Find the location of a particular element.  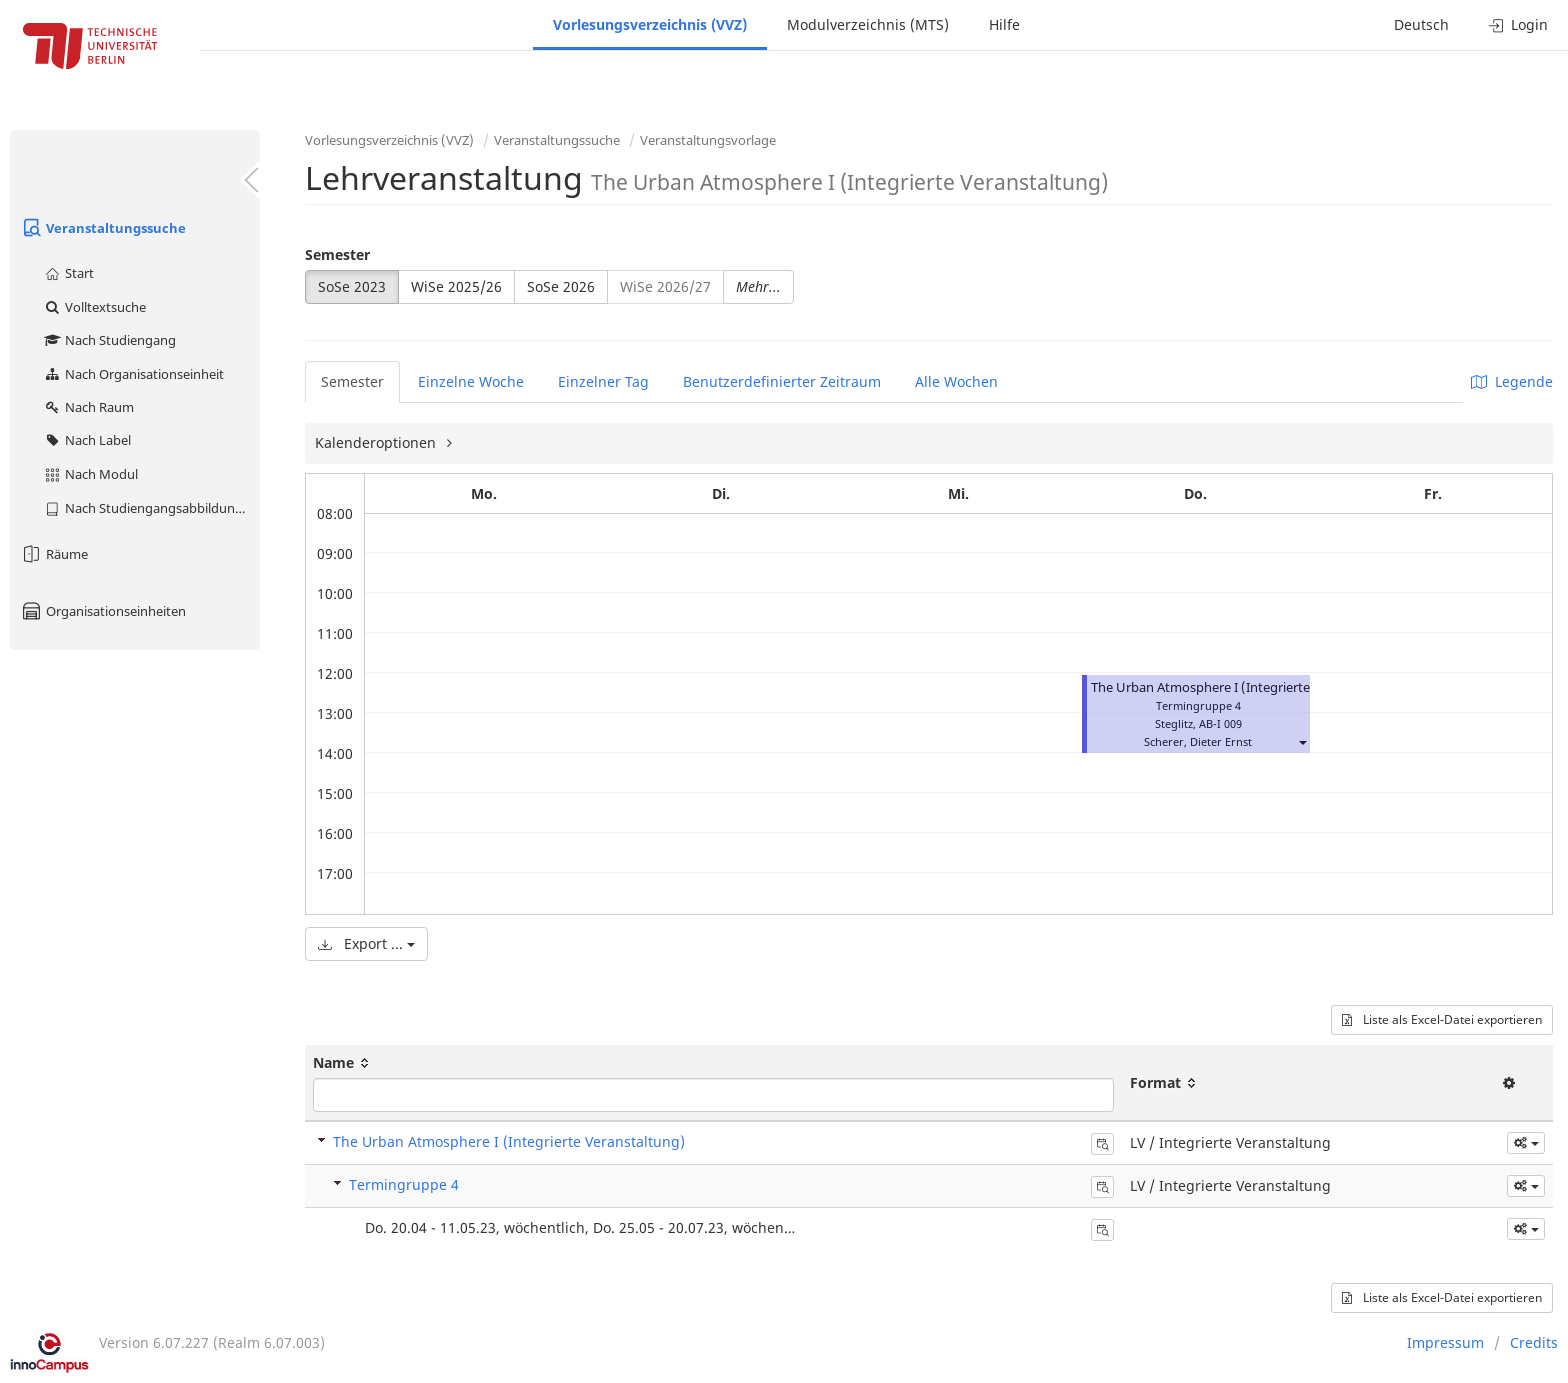

SoSe 2026 is located at coordinates (561, 286).